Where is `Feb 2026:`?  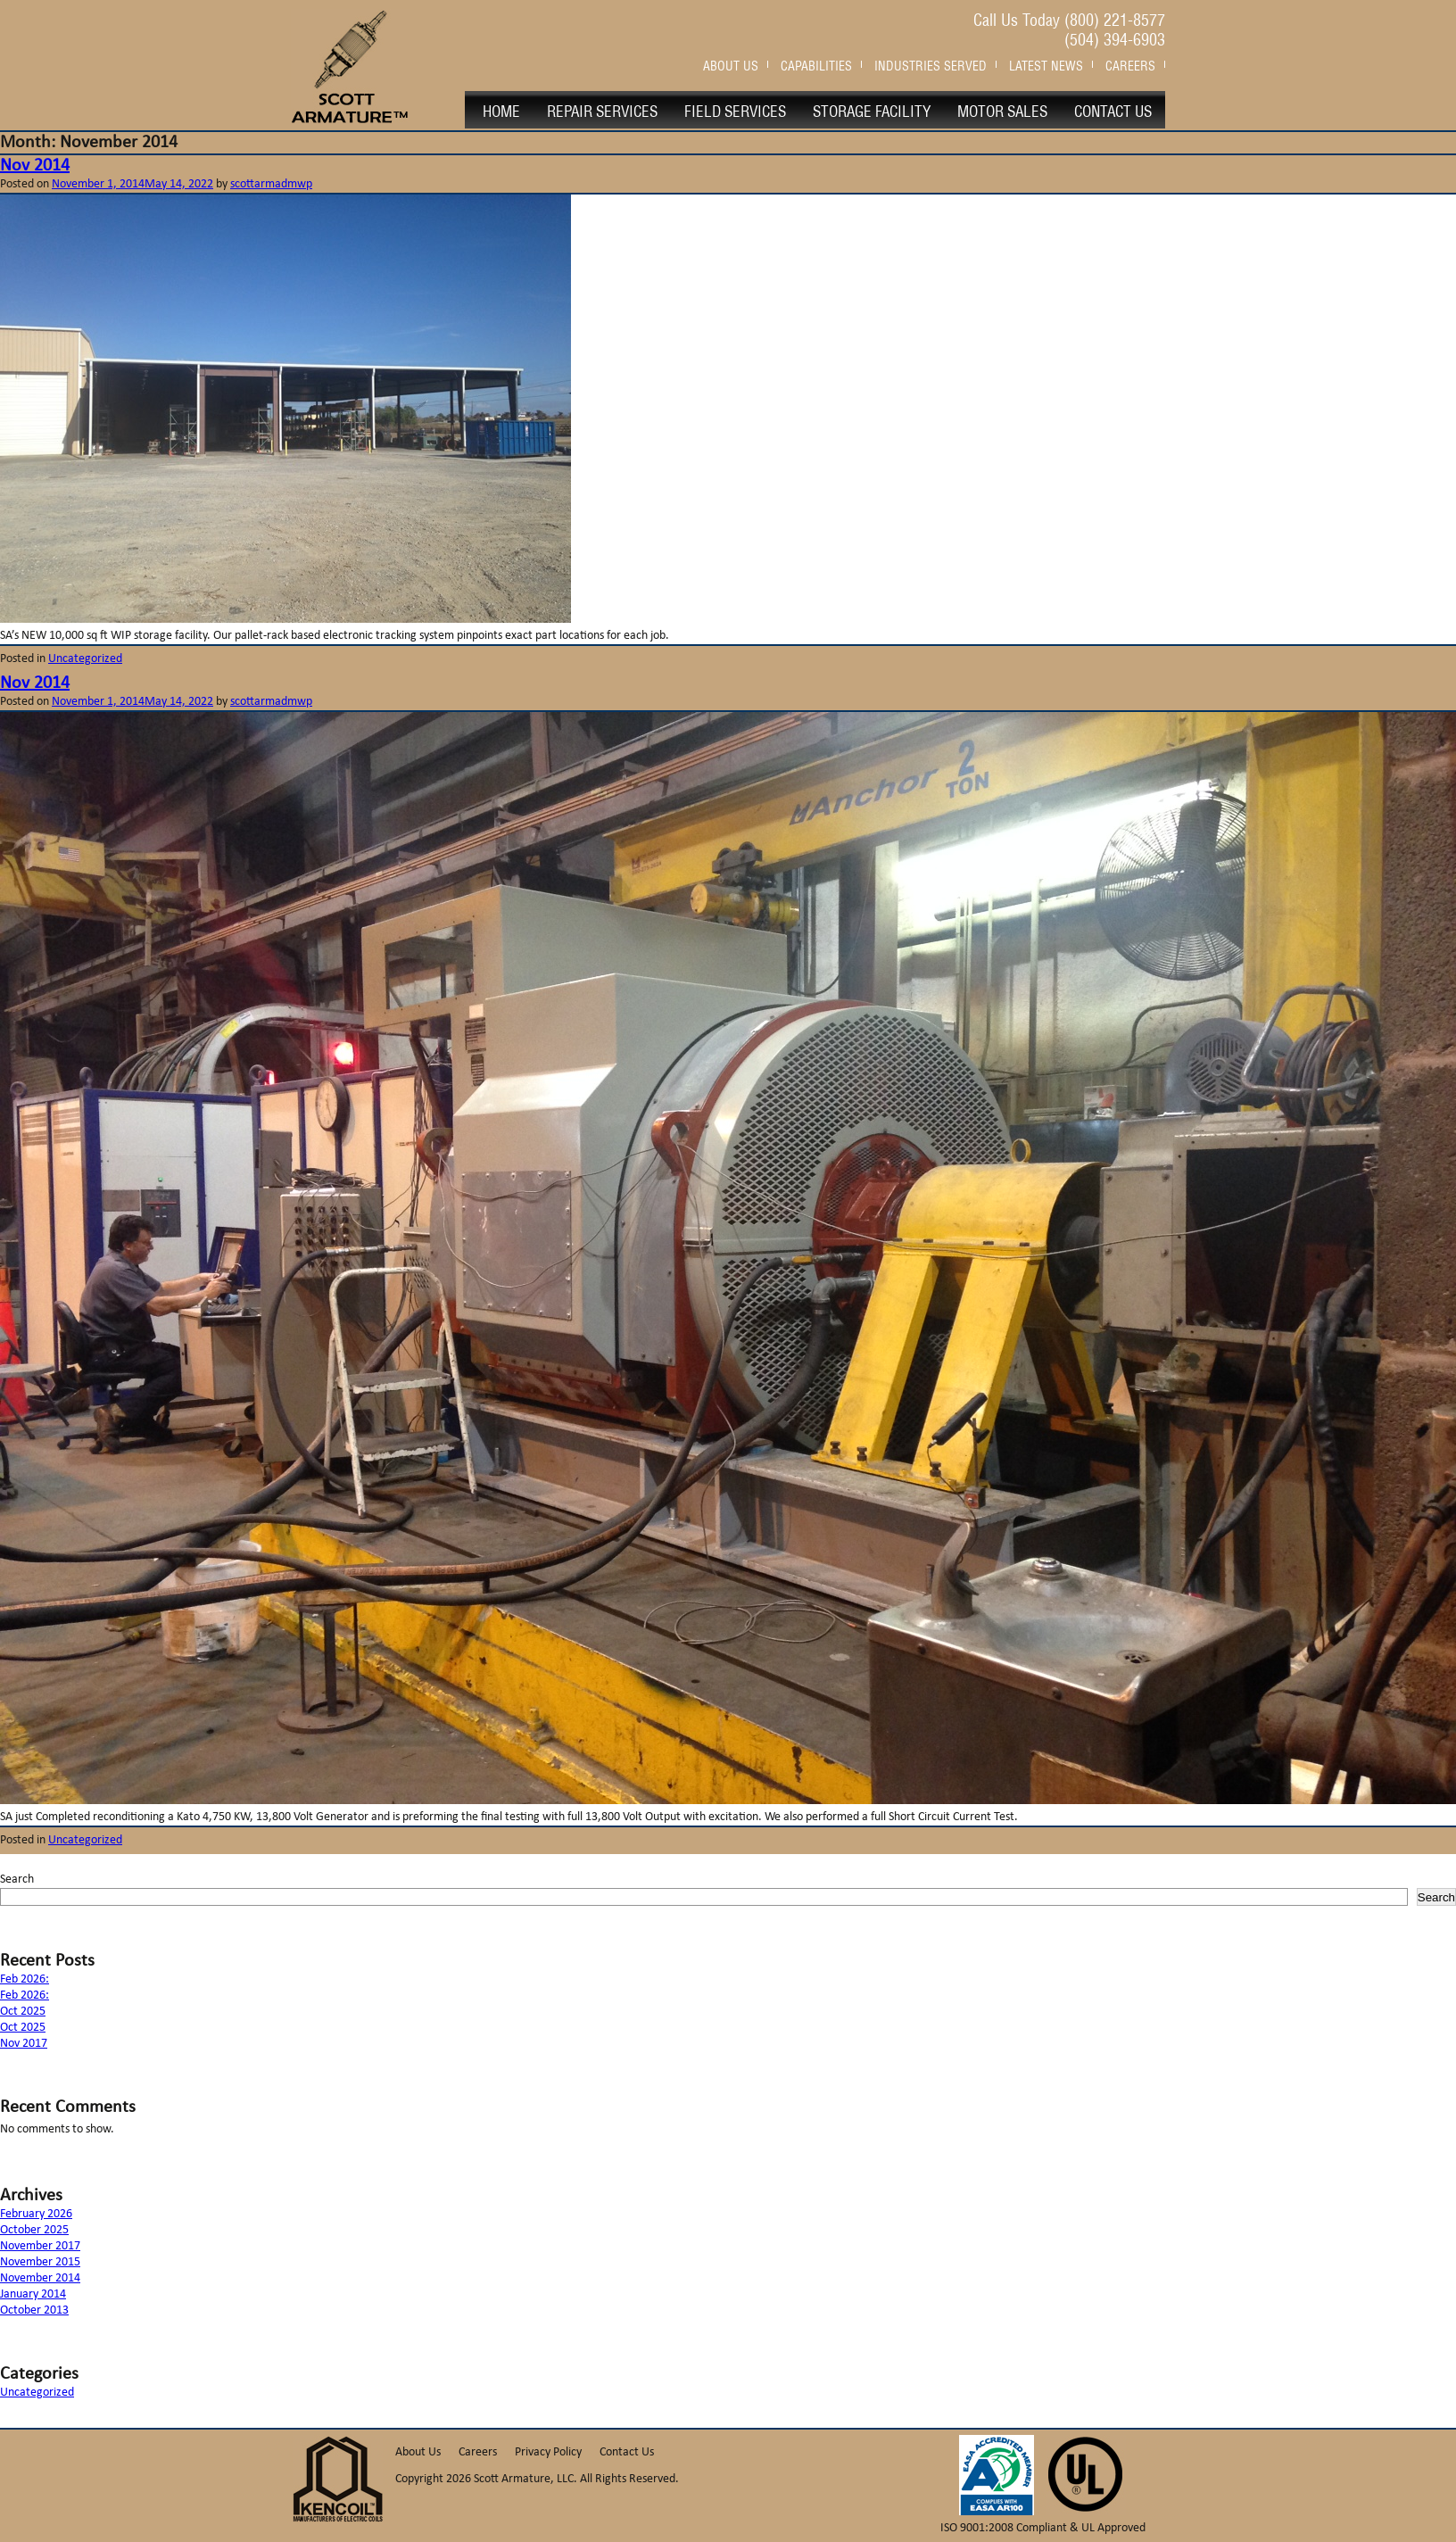 Feb 2026: is located at coordinates (24, 1979).